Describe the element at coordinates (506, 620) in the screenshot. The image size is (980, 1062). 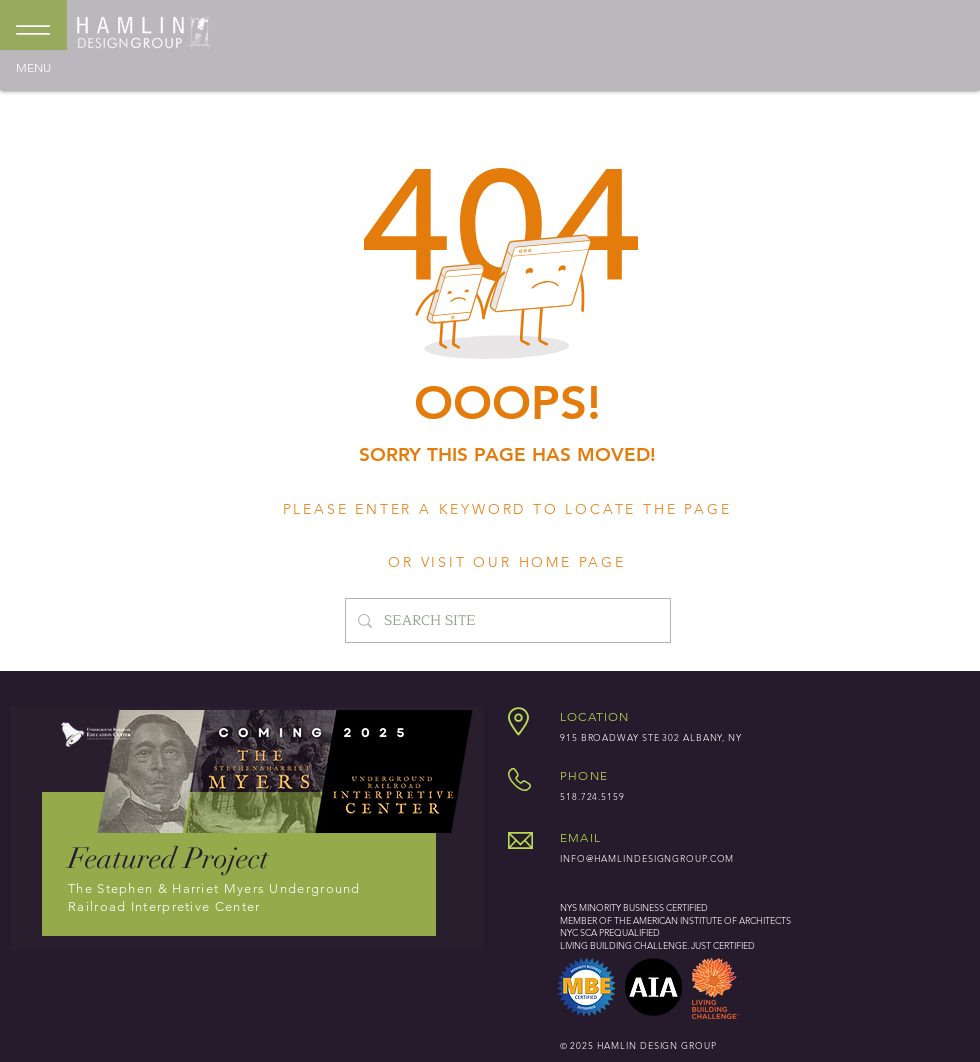
I see `[SEARCH SITE]` at that location.